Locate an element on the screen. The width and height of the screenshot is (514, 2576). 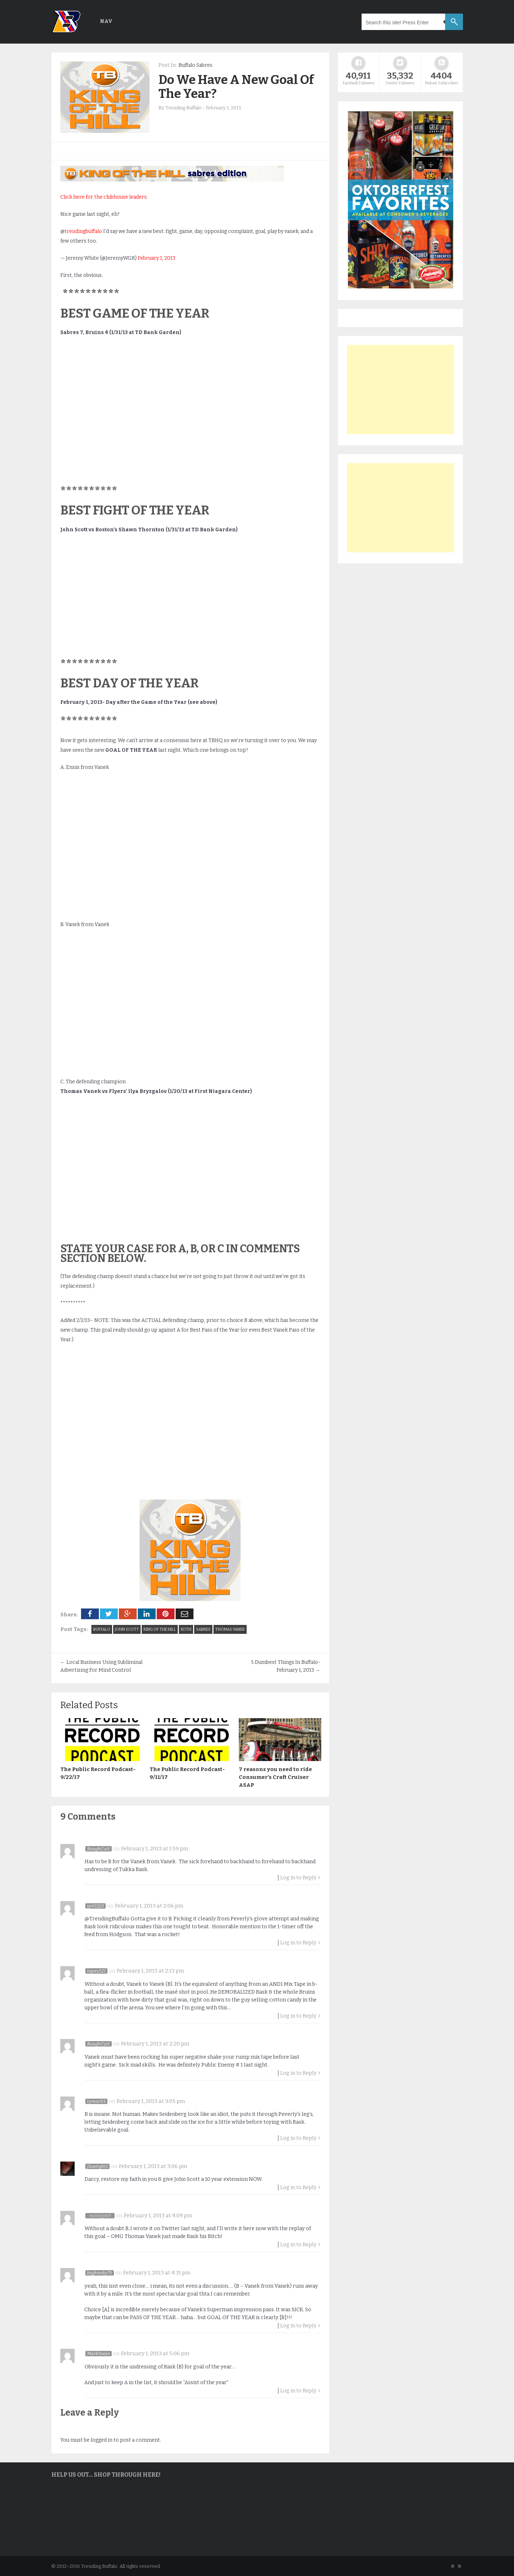
Sabres is located at coordinates (203, 1629).